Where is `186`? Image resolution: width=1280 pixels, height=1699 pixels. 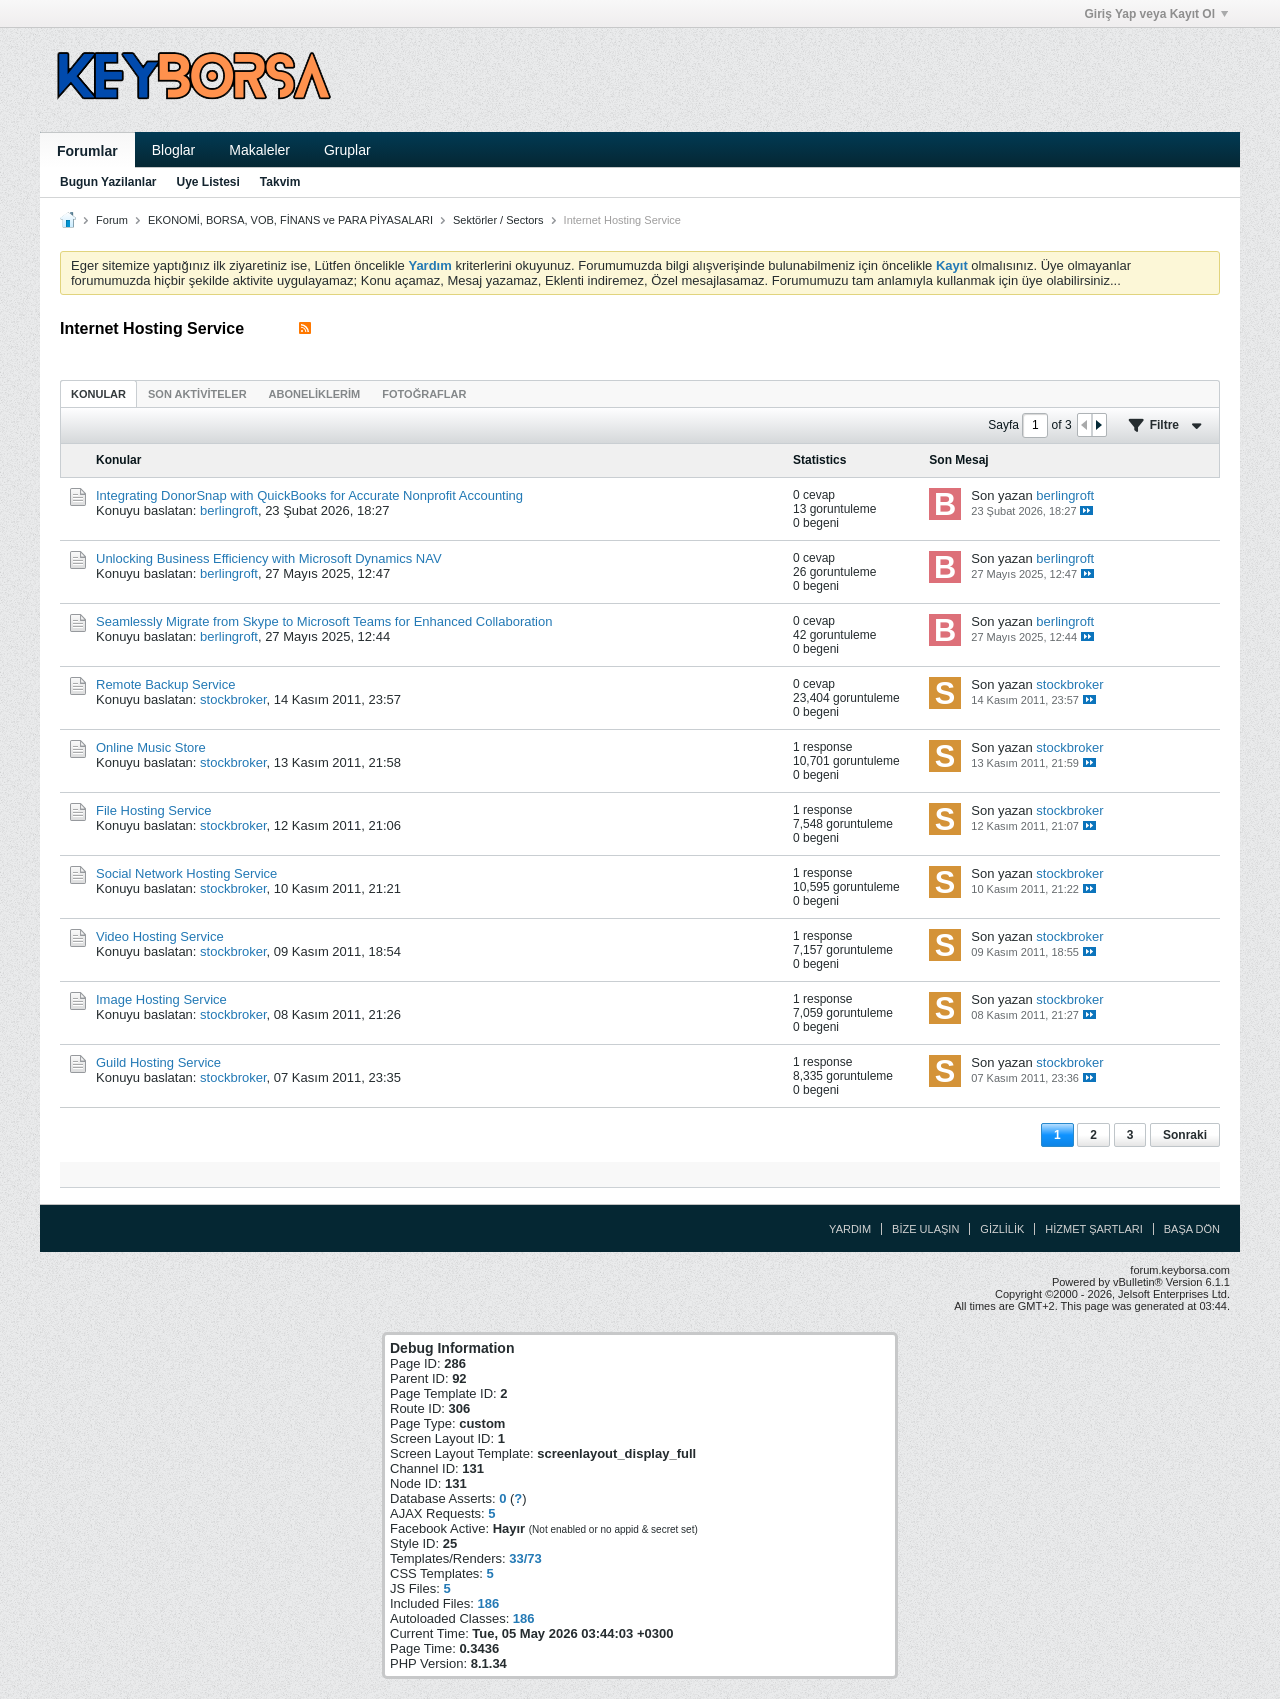 186 is located at coordinates (488, 1603).